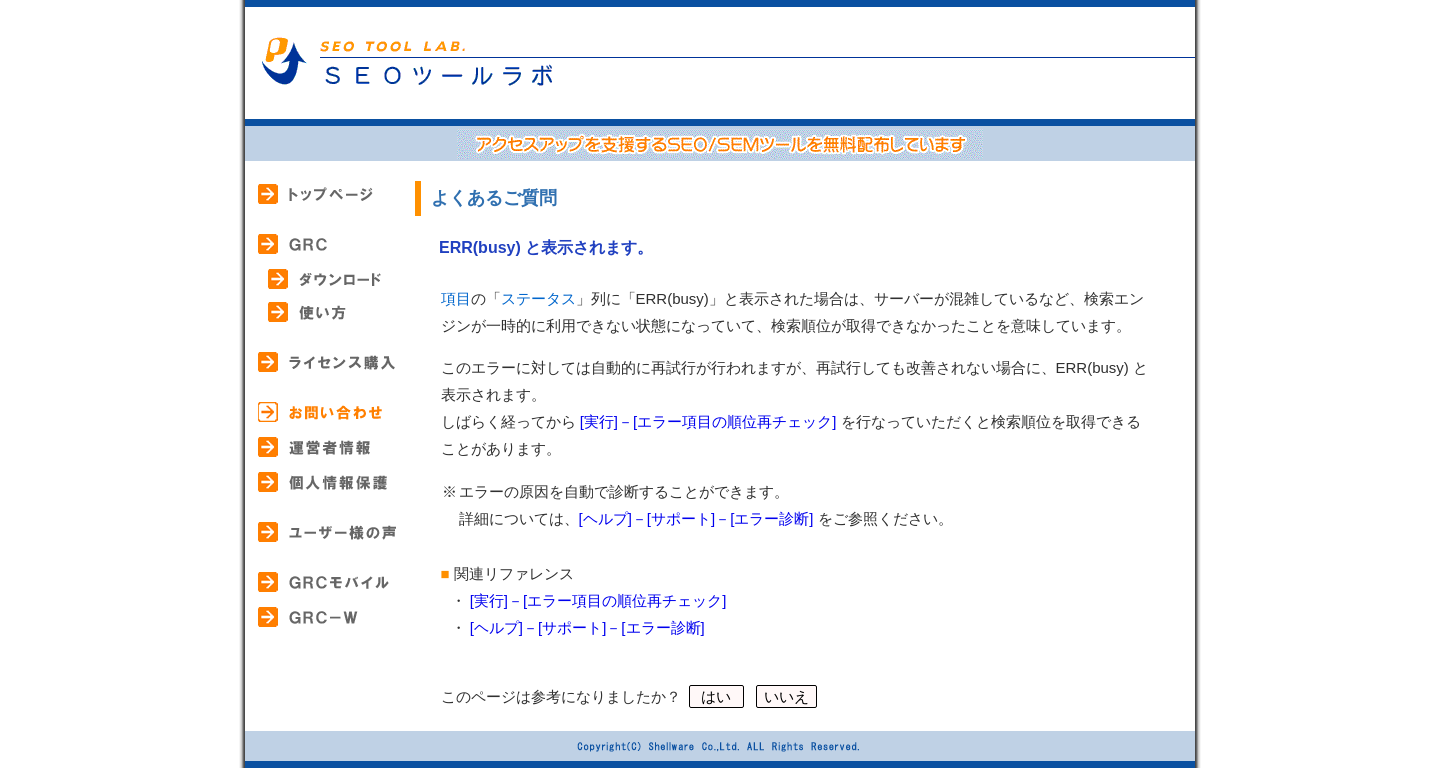 This screenshot has width=1440, height=768. What do you see at coordinates (696, 518) in the screenshot?
I see `[ヘルプ]－[サポート]－[エラー診断]` at bounding box center [696, 518].